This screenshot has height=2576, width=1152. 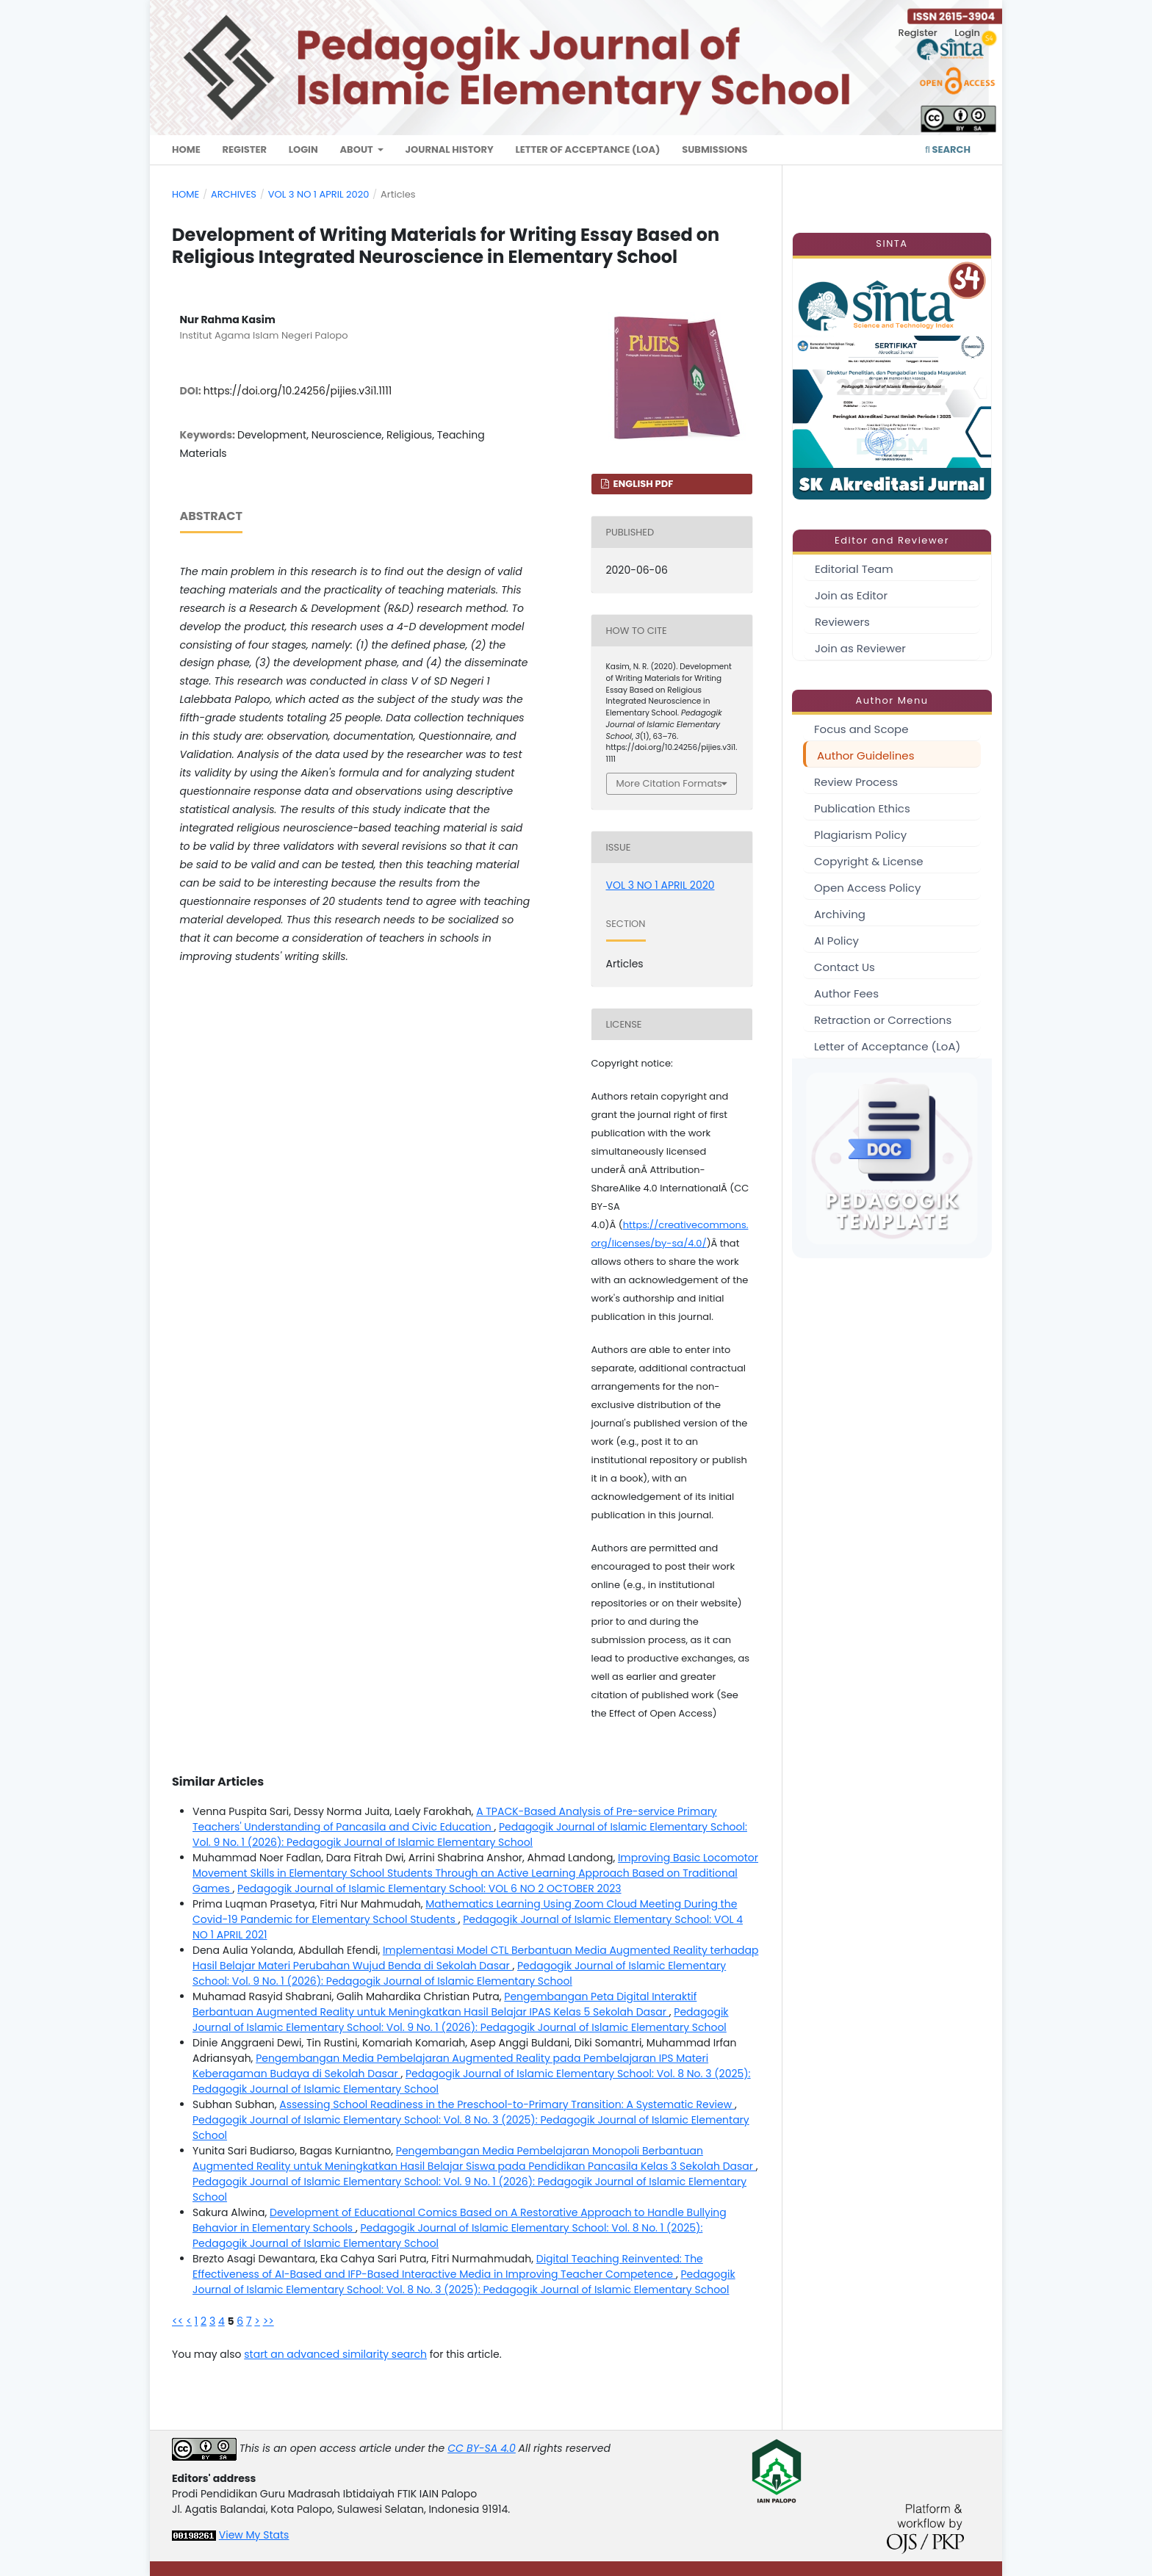 I want to click on A TPACK-Based Analysis of Pre-service Primary Teachers' Understanding of Pancasila and Civic Education, so click(x=454, y=1819).